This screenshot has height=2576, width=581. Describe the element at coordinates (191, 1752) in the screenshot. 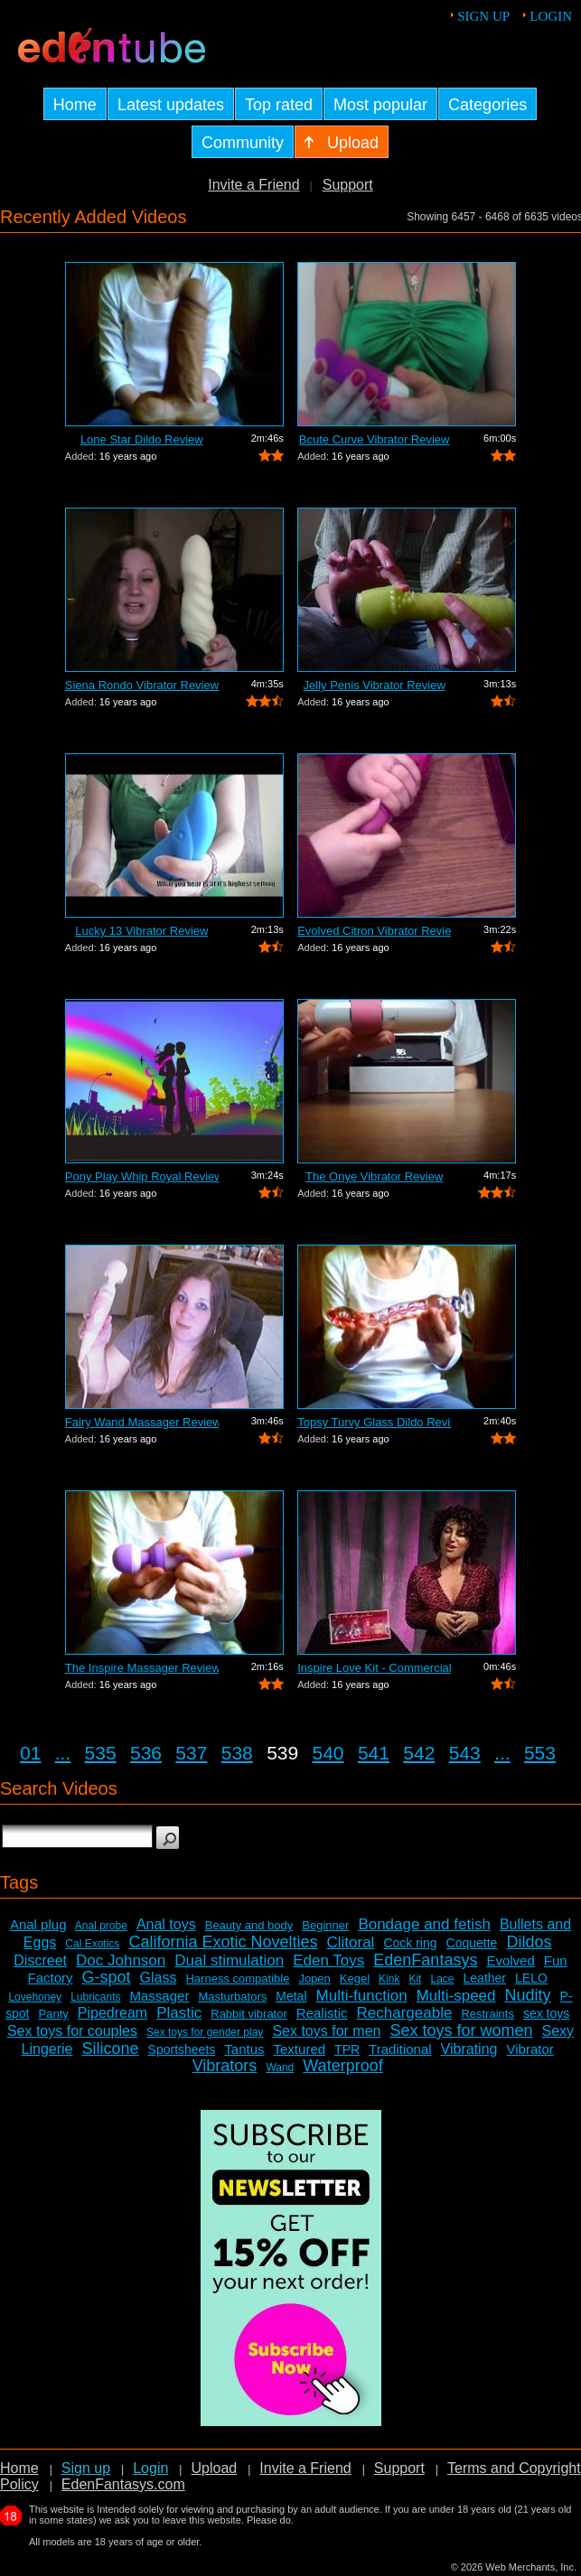

I see `537` at that location.